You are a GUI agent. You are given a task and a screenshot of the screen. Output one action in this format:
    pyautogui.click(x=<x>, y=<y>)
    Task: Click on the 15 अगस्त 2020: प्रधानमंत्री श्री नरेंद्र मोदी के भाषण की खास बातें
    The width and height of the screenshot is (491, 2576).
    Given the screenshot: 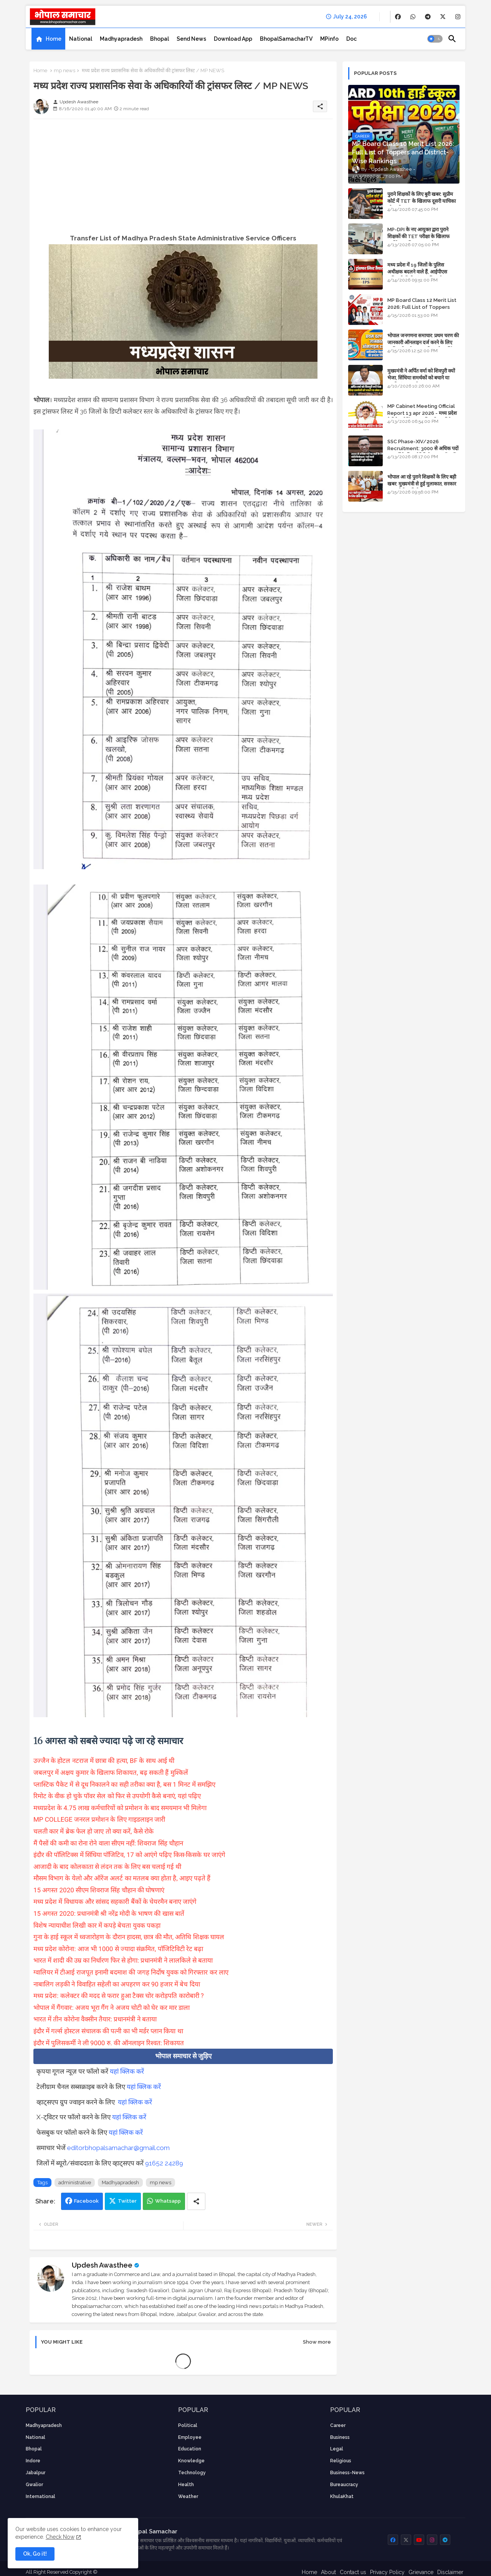 What is the action you would take?
    pyautogui.click(x=108, y=1913)
    